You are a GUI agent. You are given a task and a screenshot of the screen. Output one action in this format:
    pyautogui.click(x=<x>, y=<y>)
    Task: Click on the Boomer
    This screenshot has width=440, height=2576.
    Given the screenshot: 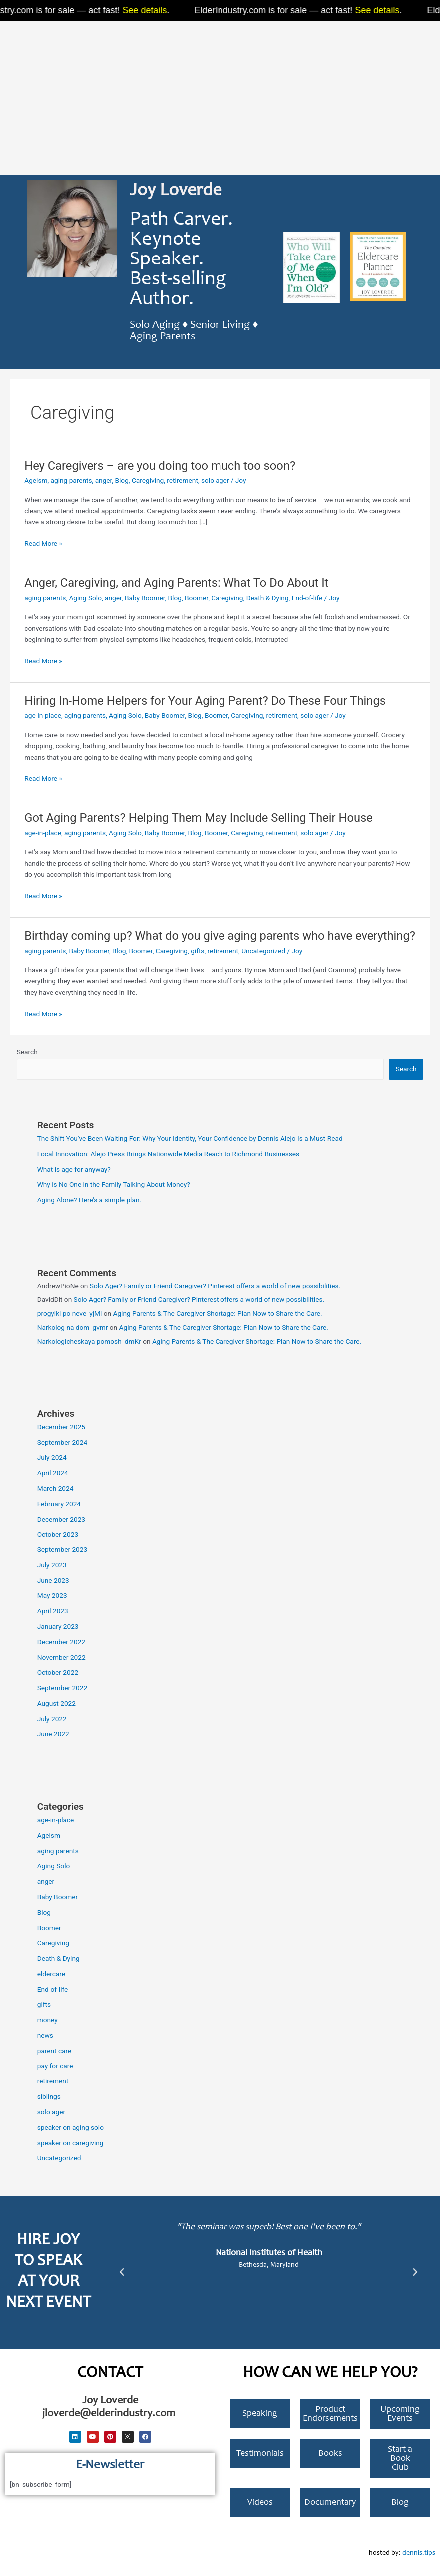 What is the action you would take?
    pyautogui.click(x=196, y=598)
    